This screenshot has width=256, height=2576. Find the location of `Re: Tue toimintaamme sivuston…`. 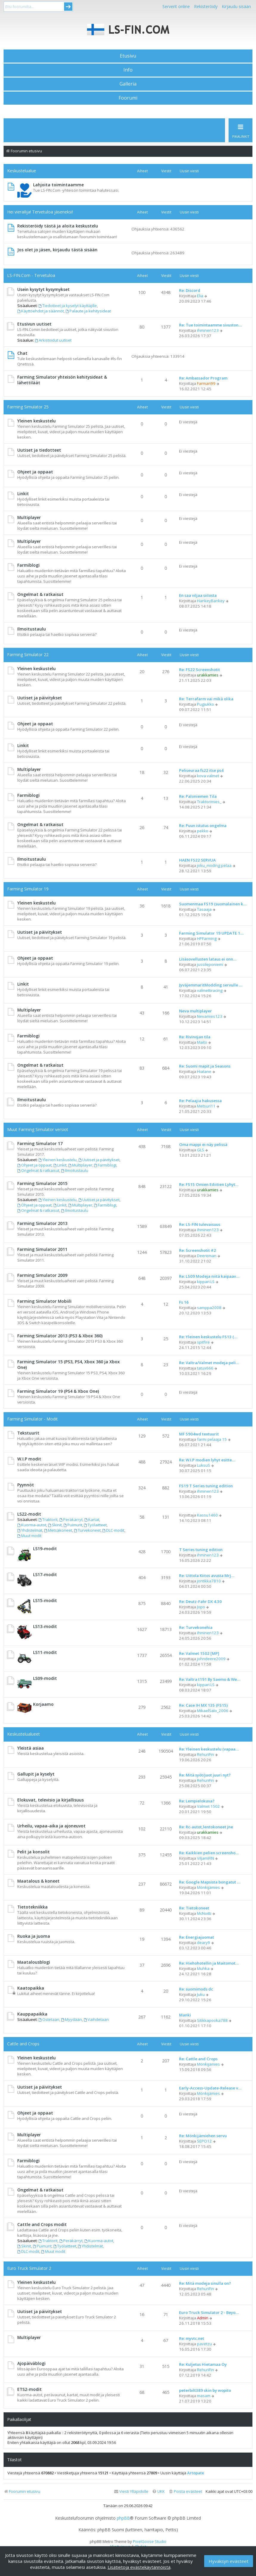

Re: Tue toimintaamme sivuston… is located at coordinates (210, 325).